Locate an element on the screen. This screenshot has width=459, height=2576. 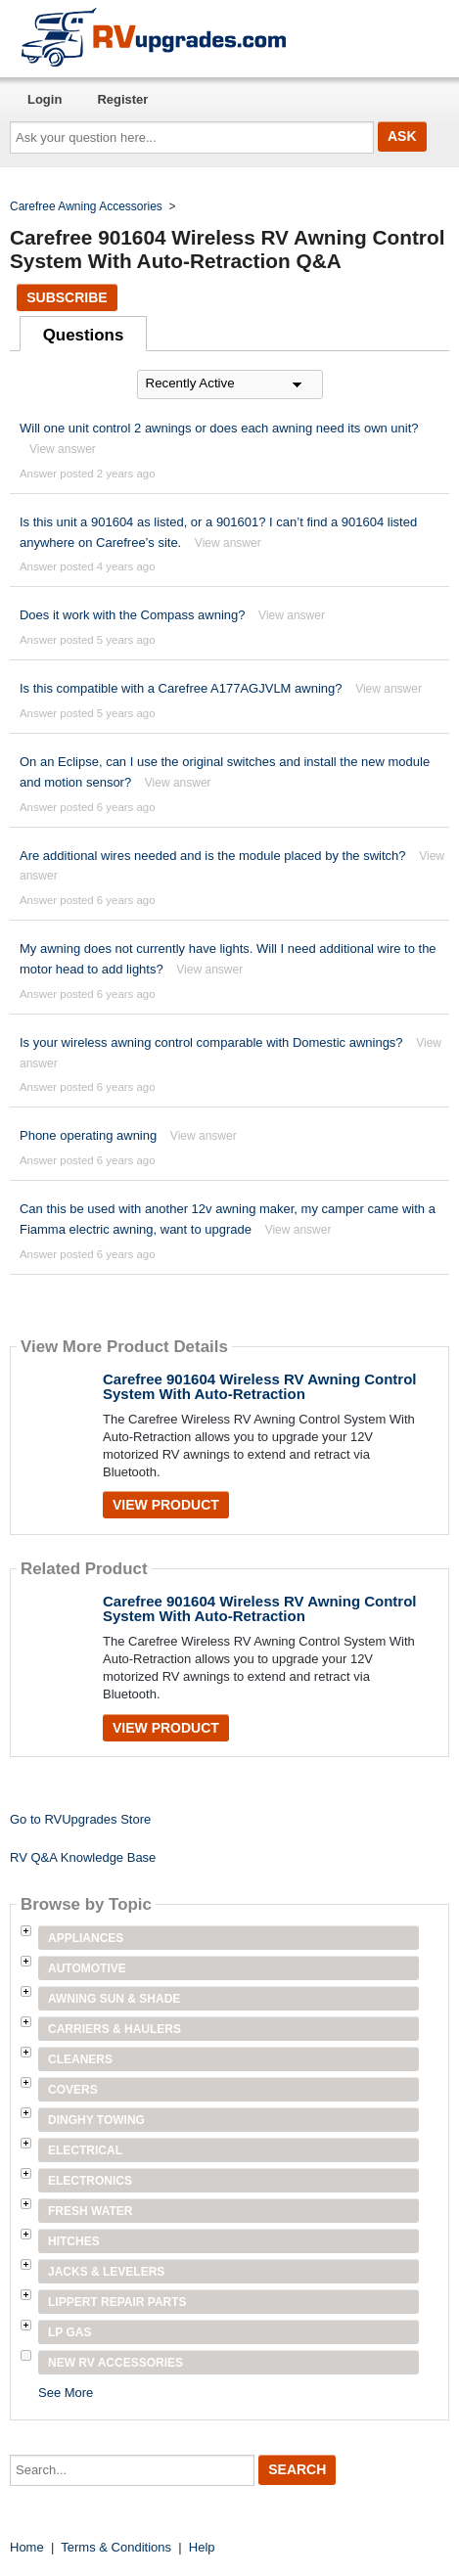
Fresh Water is located at coordinates (90, 2211).